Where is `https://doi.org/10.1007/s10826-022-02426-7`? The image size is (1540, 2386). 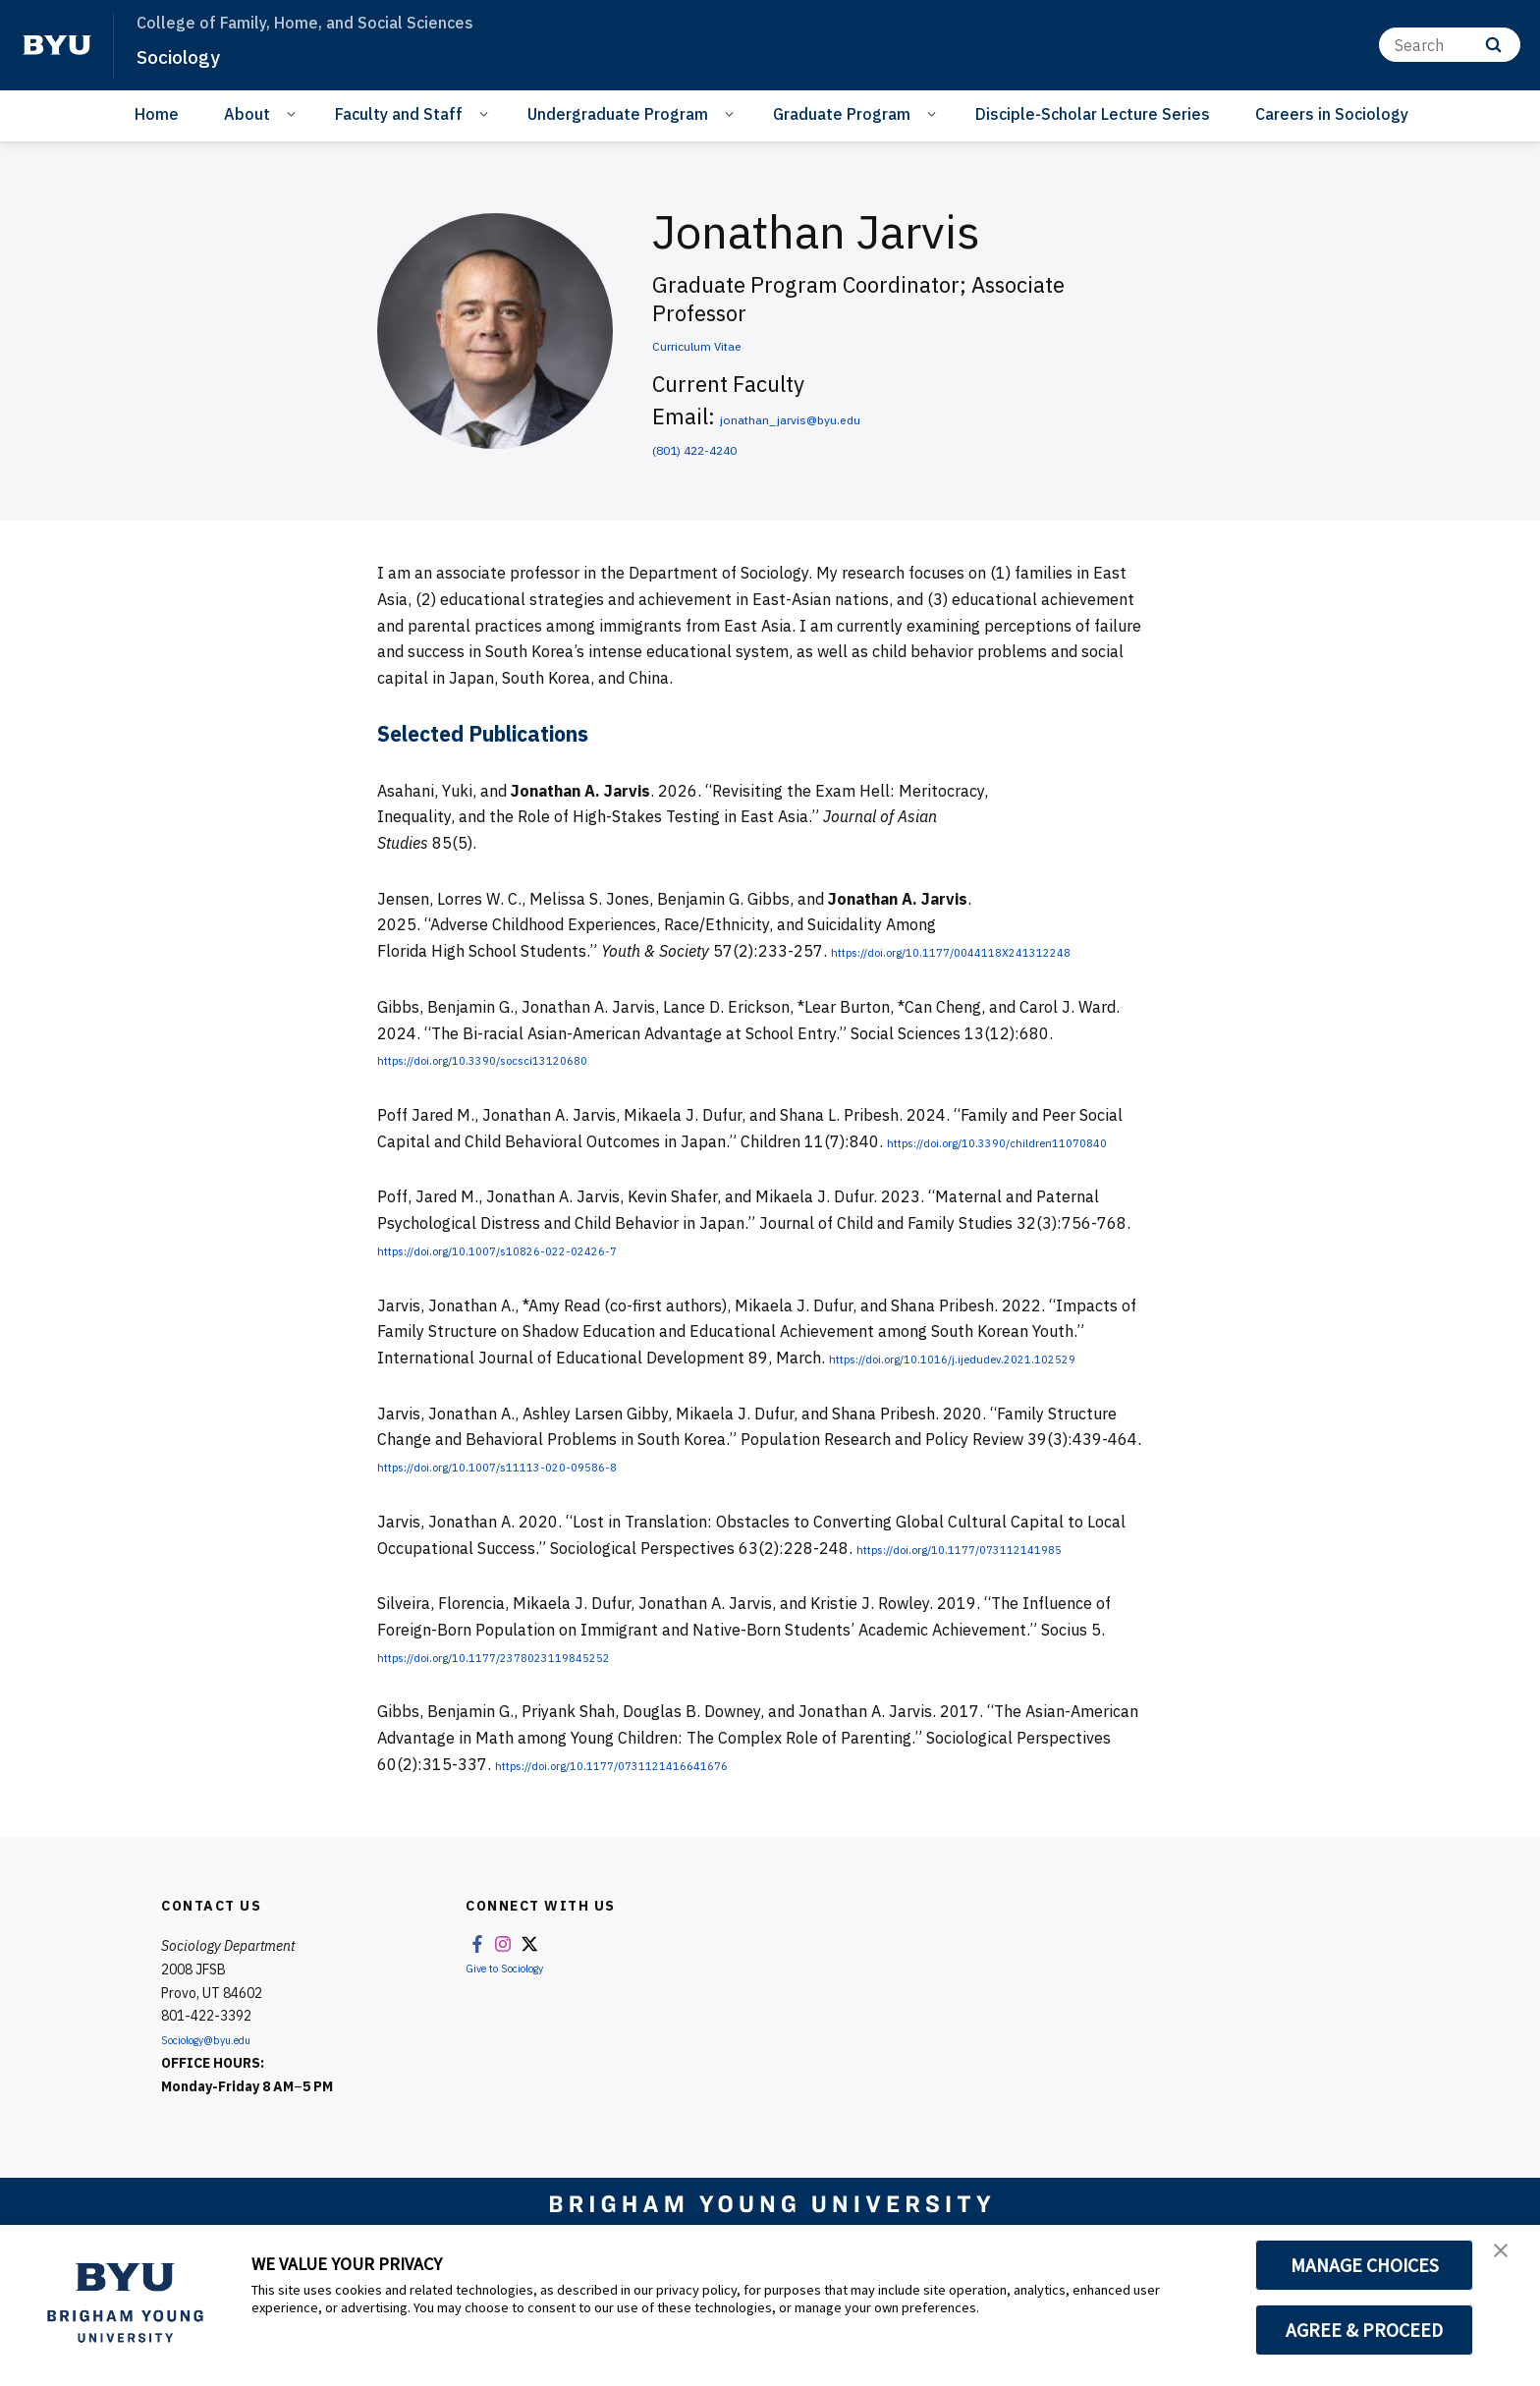
https://doi.org/10.1007/s10826-022-02426-7 is located at coordinates (548, 1301).